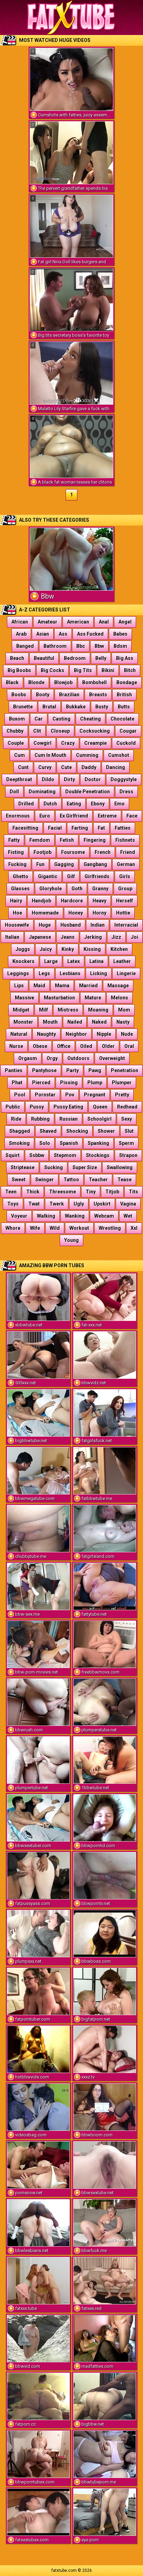 The image size is (143, 2576). What do you see at coordinates (129, 1131) in the screenshot?
I see `Slut` at bounding box center [129, 1131].